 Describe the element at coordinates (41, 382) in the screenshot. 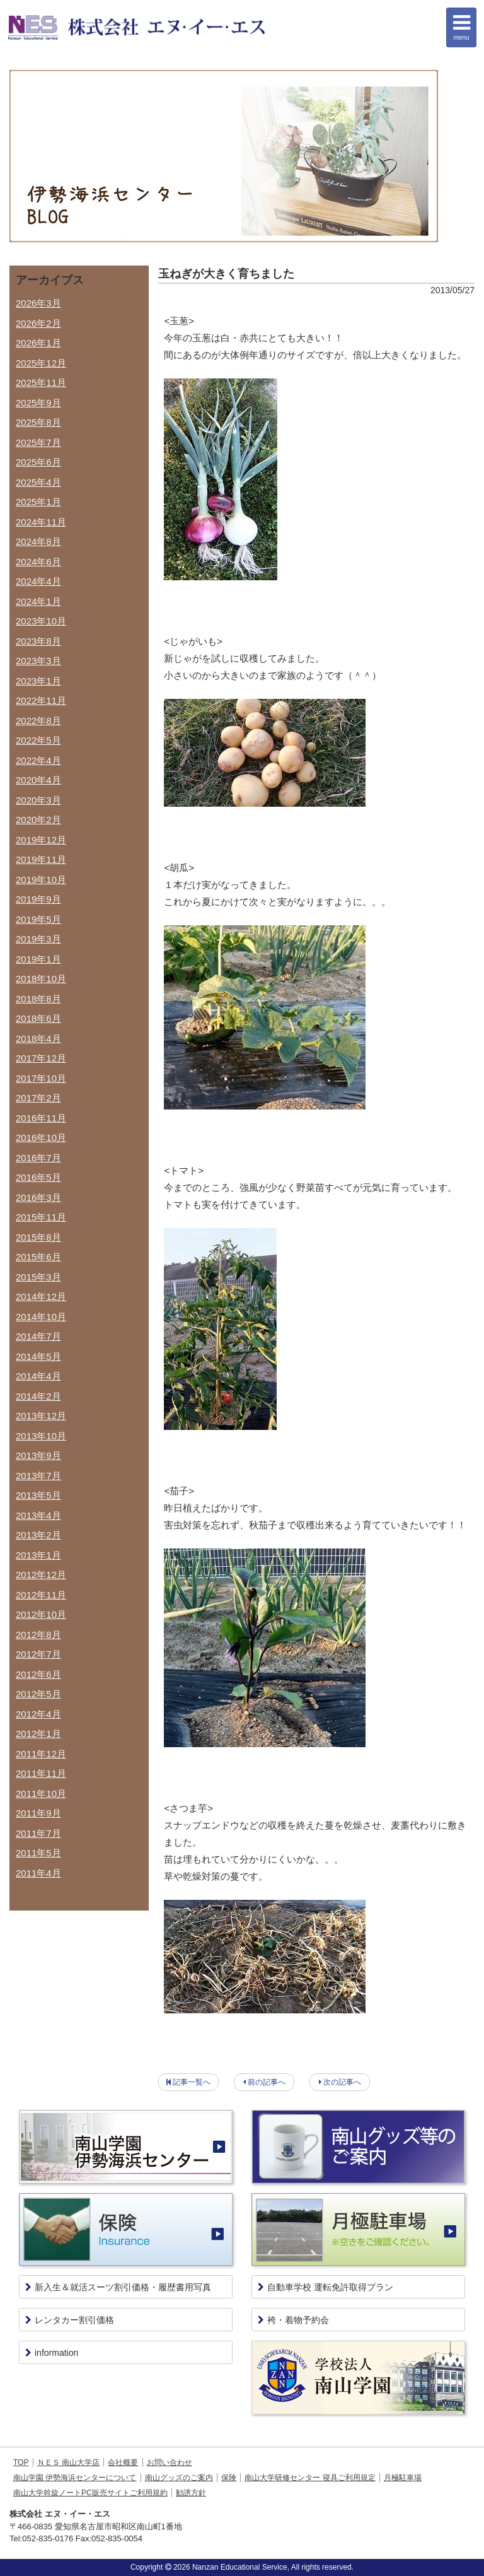

I see `2025年11月` at that location.